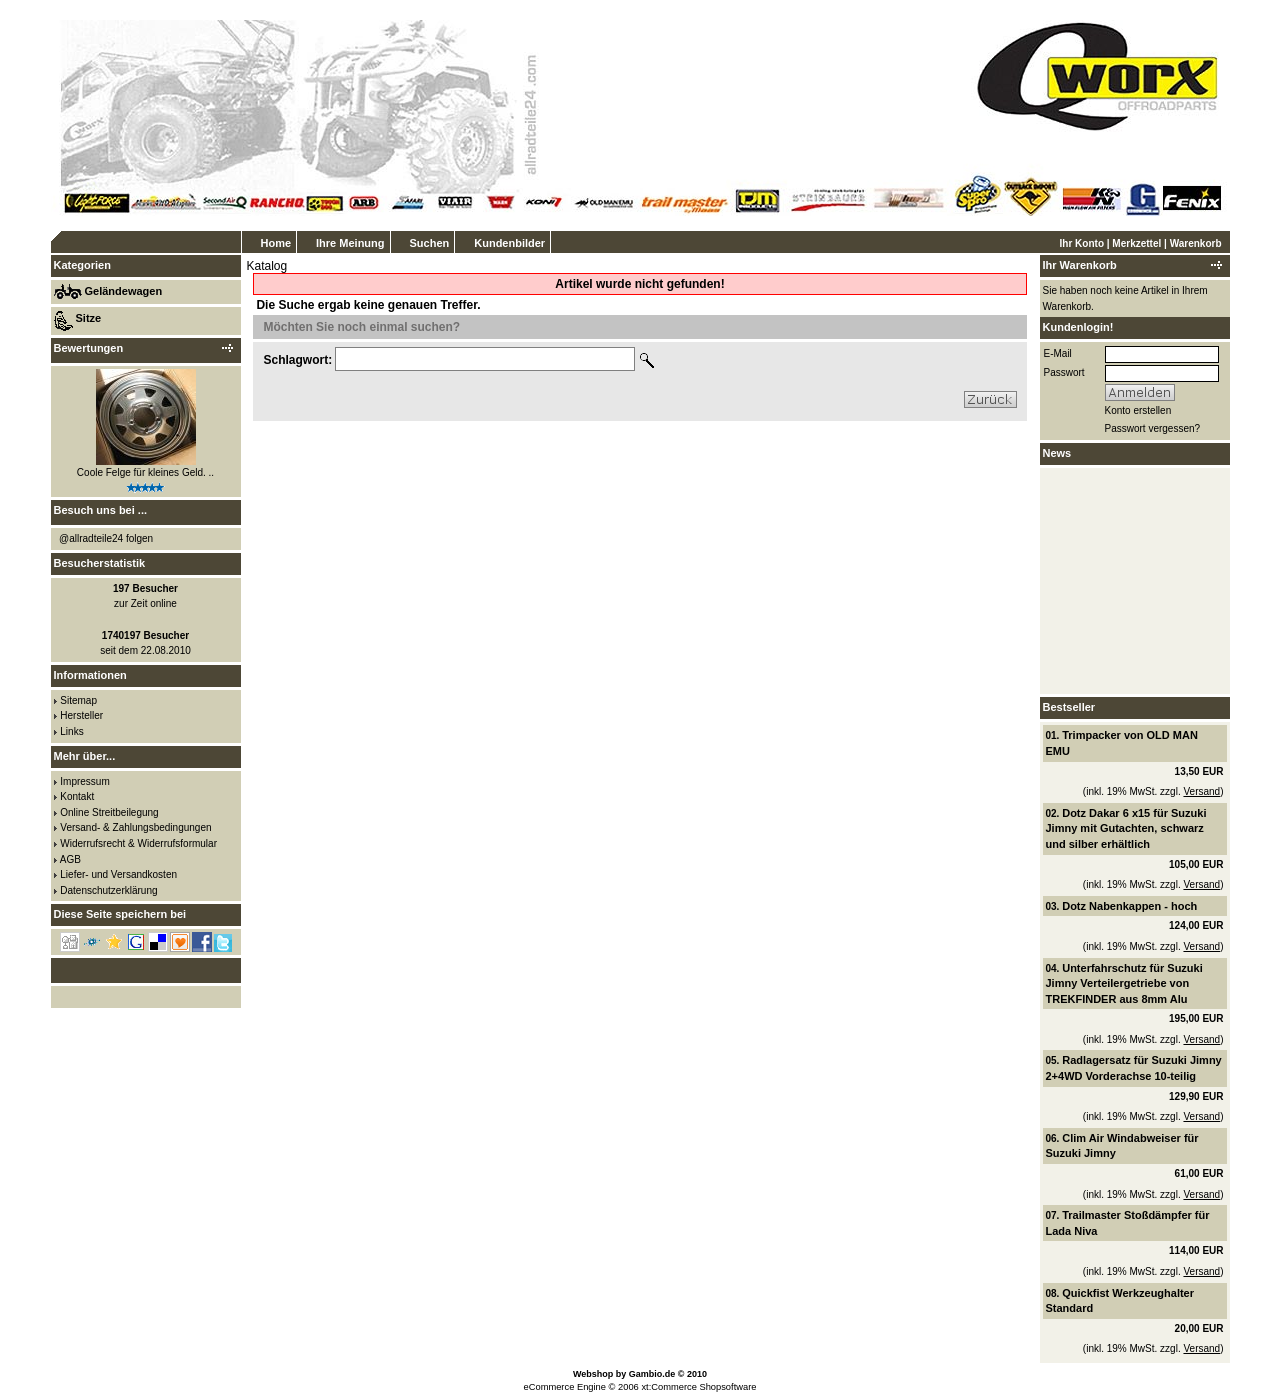  What do you see at coordinates (1136, 243) in the screenshot?
I see `Merkzettel` at bounding box center [1136, 243].